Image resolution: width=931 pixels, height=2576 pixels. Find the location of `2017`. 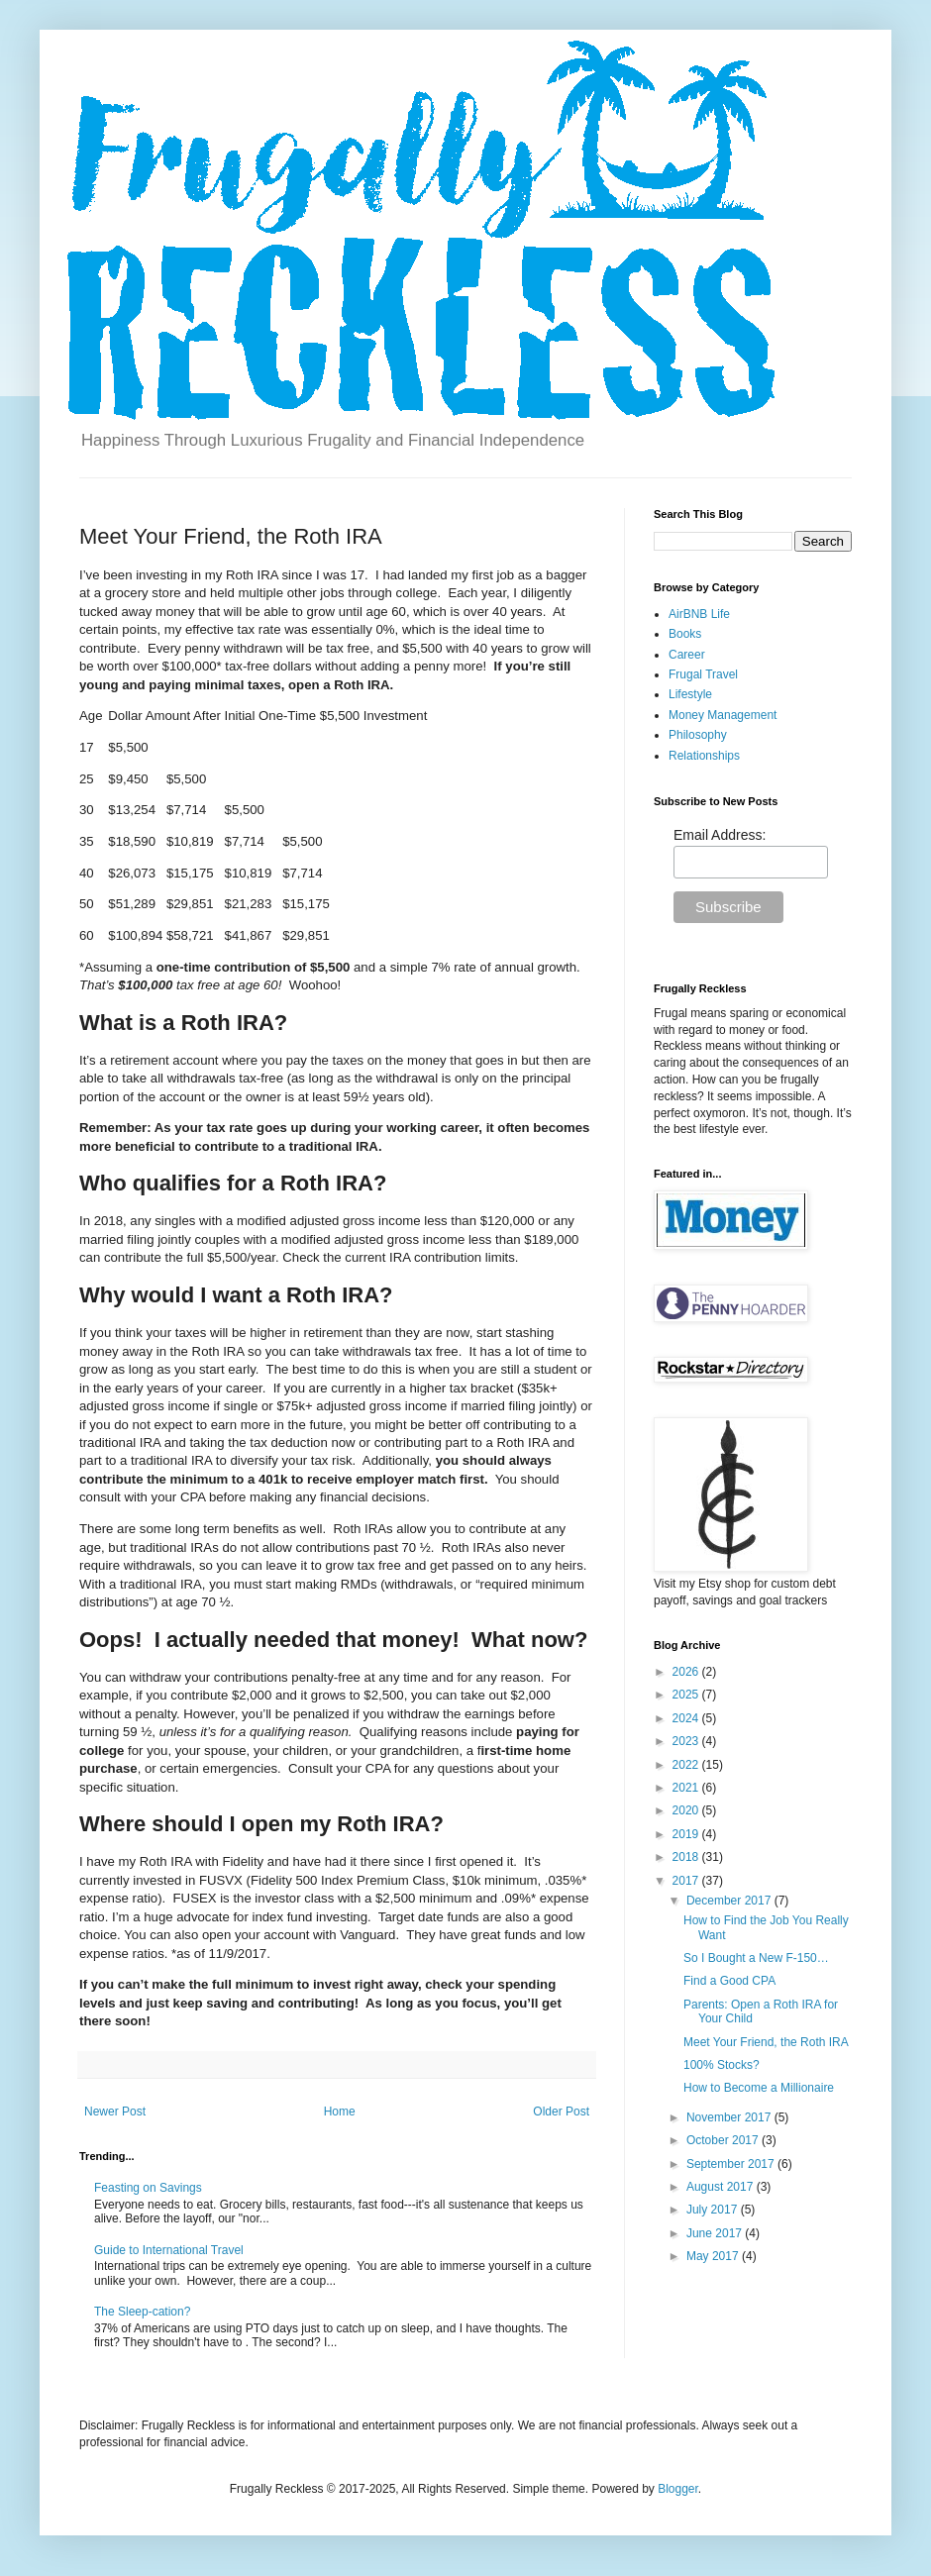

2017 is located at coordinates (687, 1881).